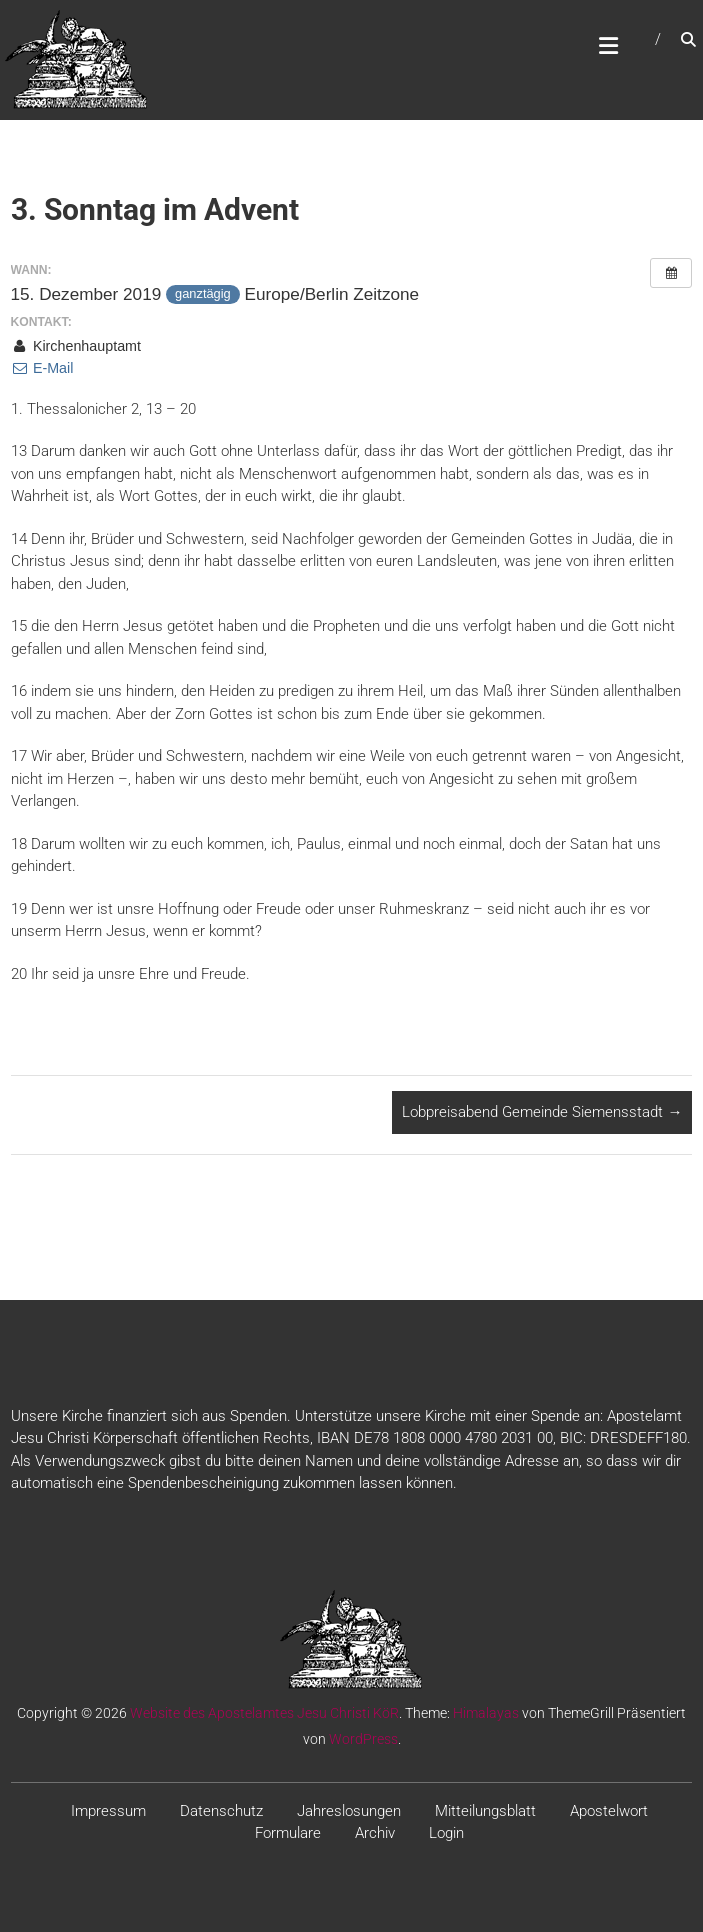 The image size is (703, 1932). What do you see at coordinates (446, 1833) in the screenshot?
I see `Login` at bounding box center [446, 1833].